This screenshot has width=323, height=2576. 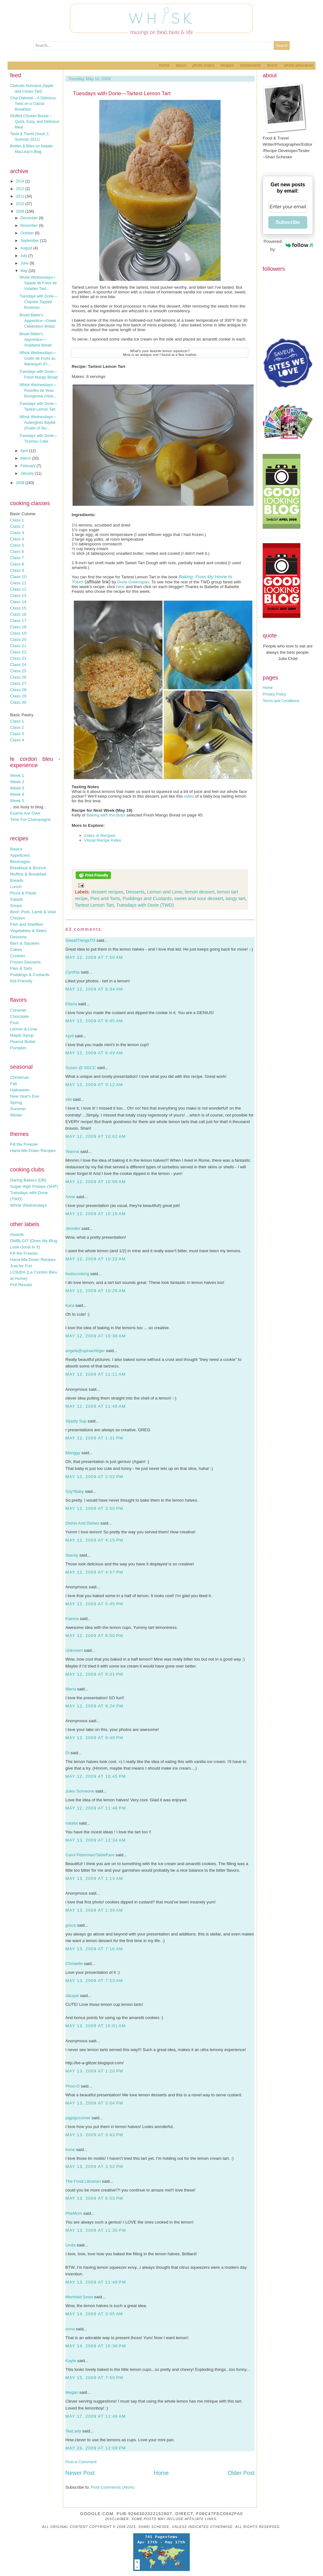 I want to click on May 12, 2009 at 10:02 AM, so click(x=95, y=1136).